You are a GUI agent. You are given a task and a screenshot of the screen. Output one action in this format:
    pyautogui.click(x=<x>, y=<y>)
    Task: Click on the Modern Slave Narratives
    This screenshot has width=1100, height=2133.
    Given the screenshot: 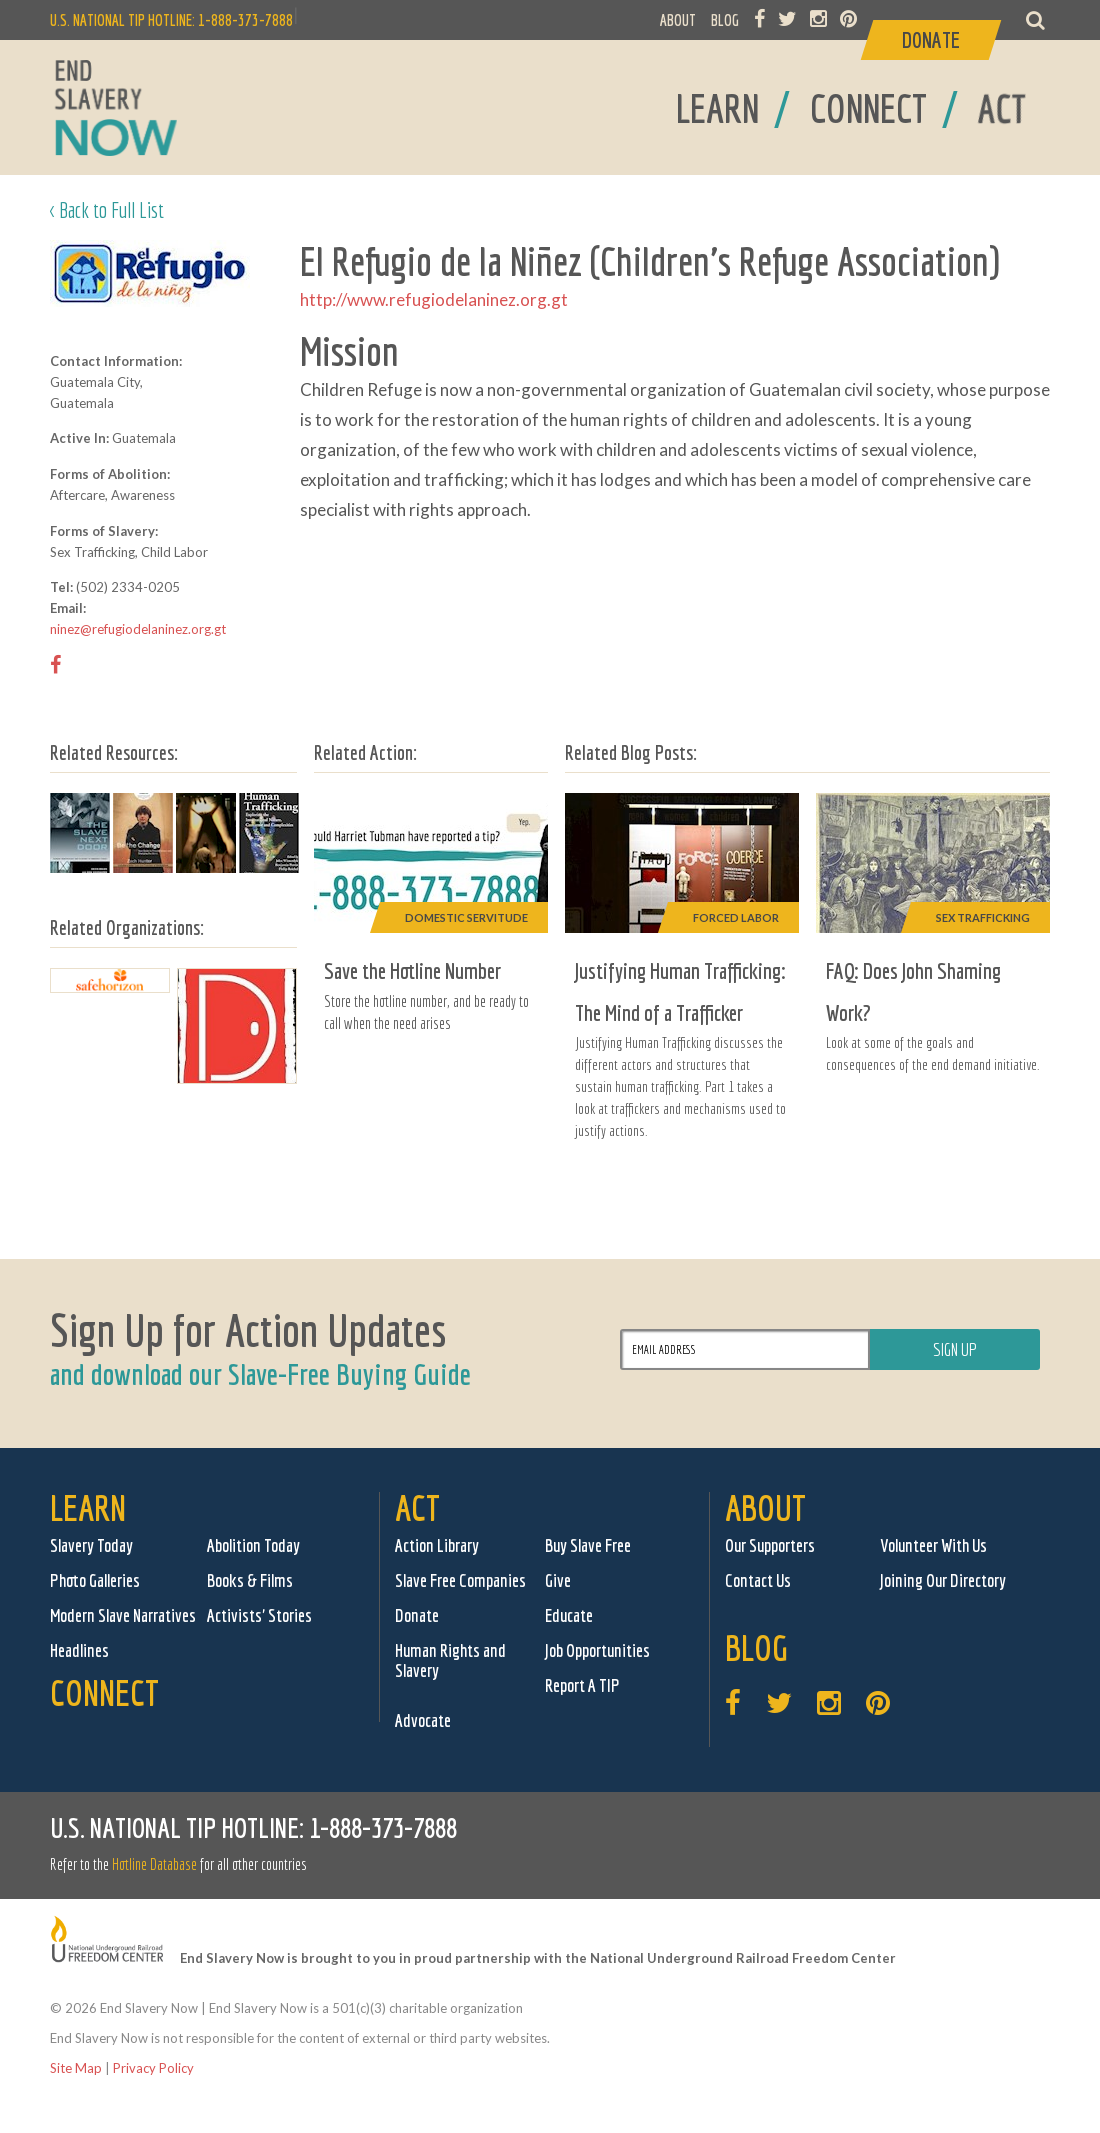 What is the action you would take?
    pyautogui.click(x=123, y=1615)
    